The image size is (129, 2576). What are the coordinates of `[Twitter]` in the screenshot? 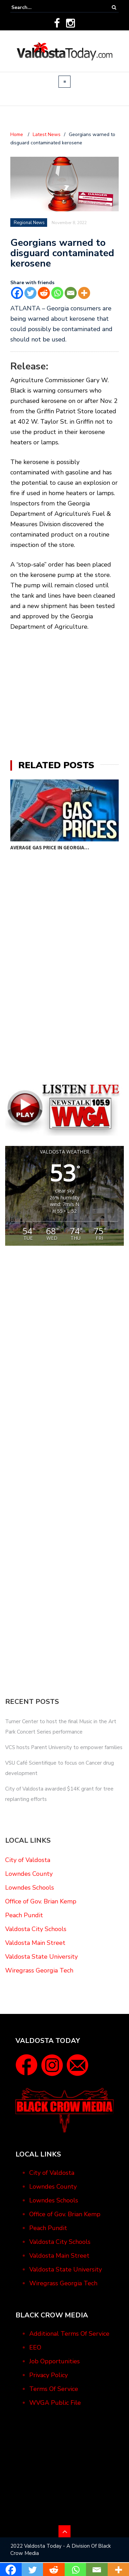 It's located at (30, 293).